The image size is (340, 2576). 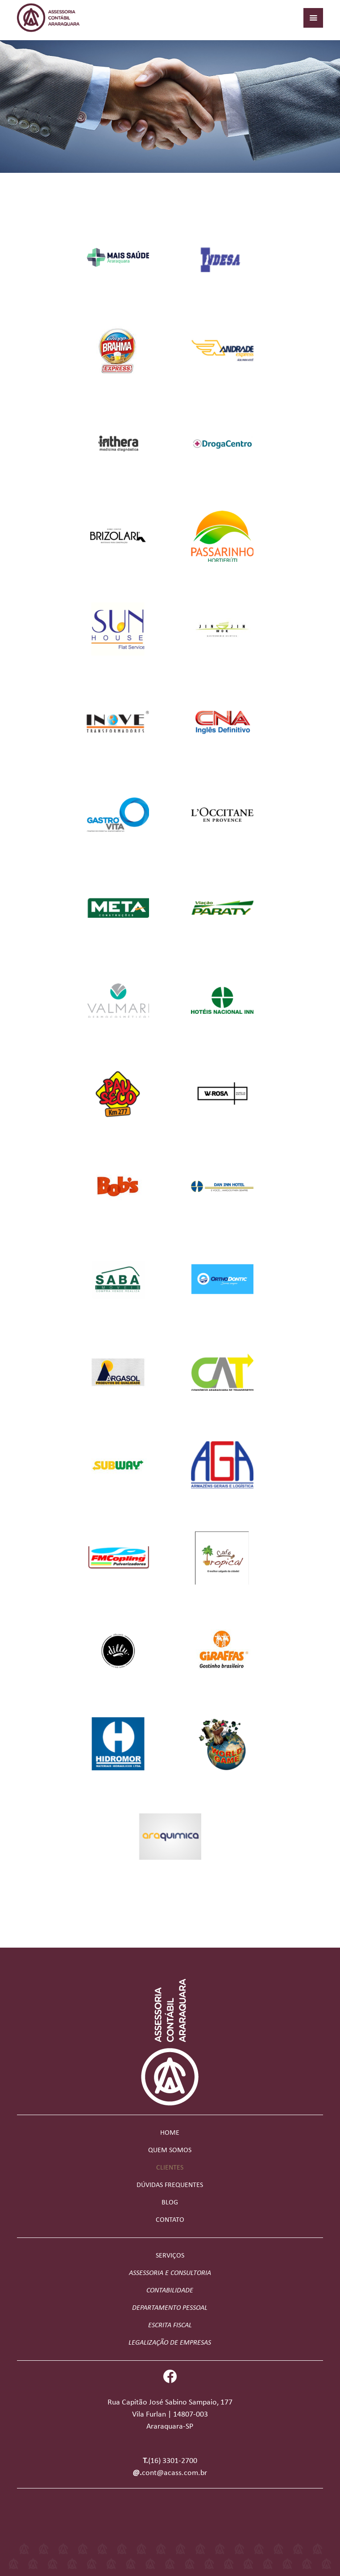 What do you see at coordinates (170, 2220) in the screenshot?
I see `Contato` at bounding box center [170, 2220].